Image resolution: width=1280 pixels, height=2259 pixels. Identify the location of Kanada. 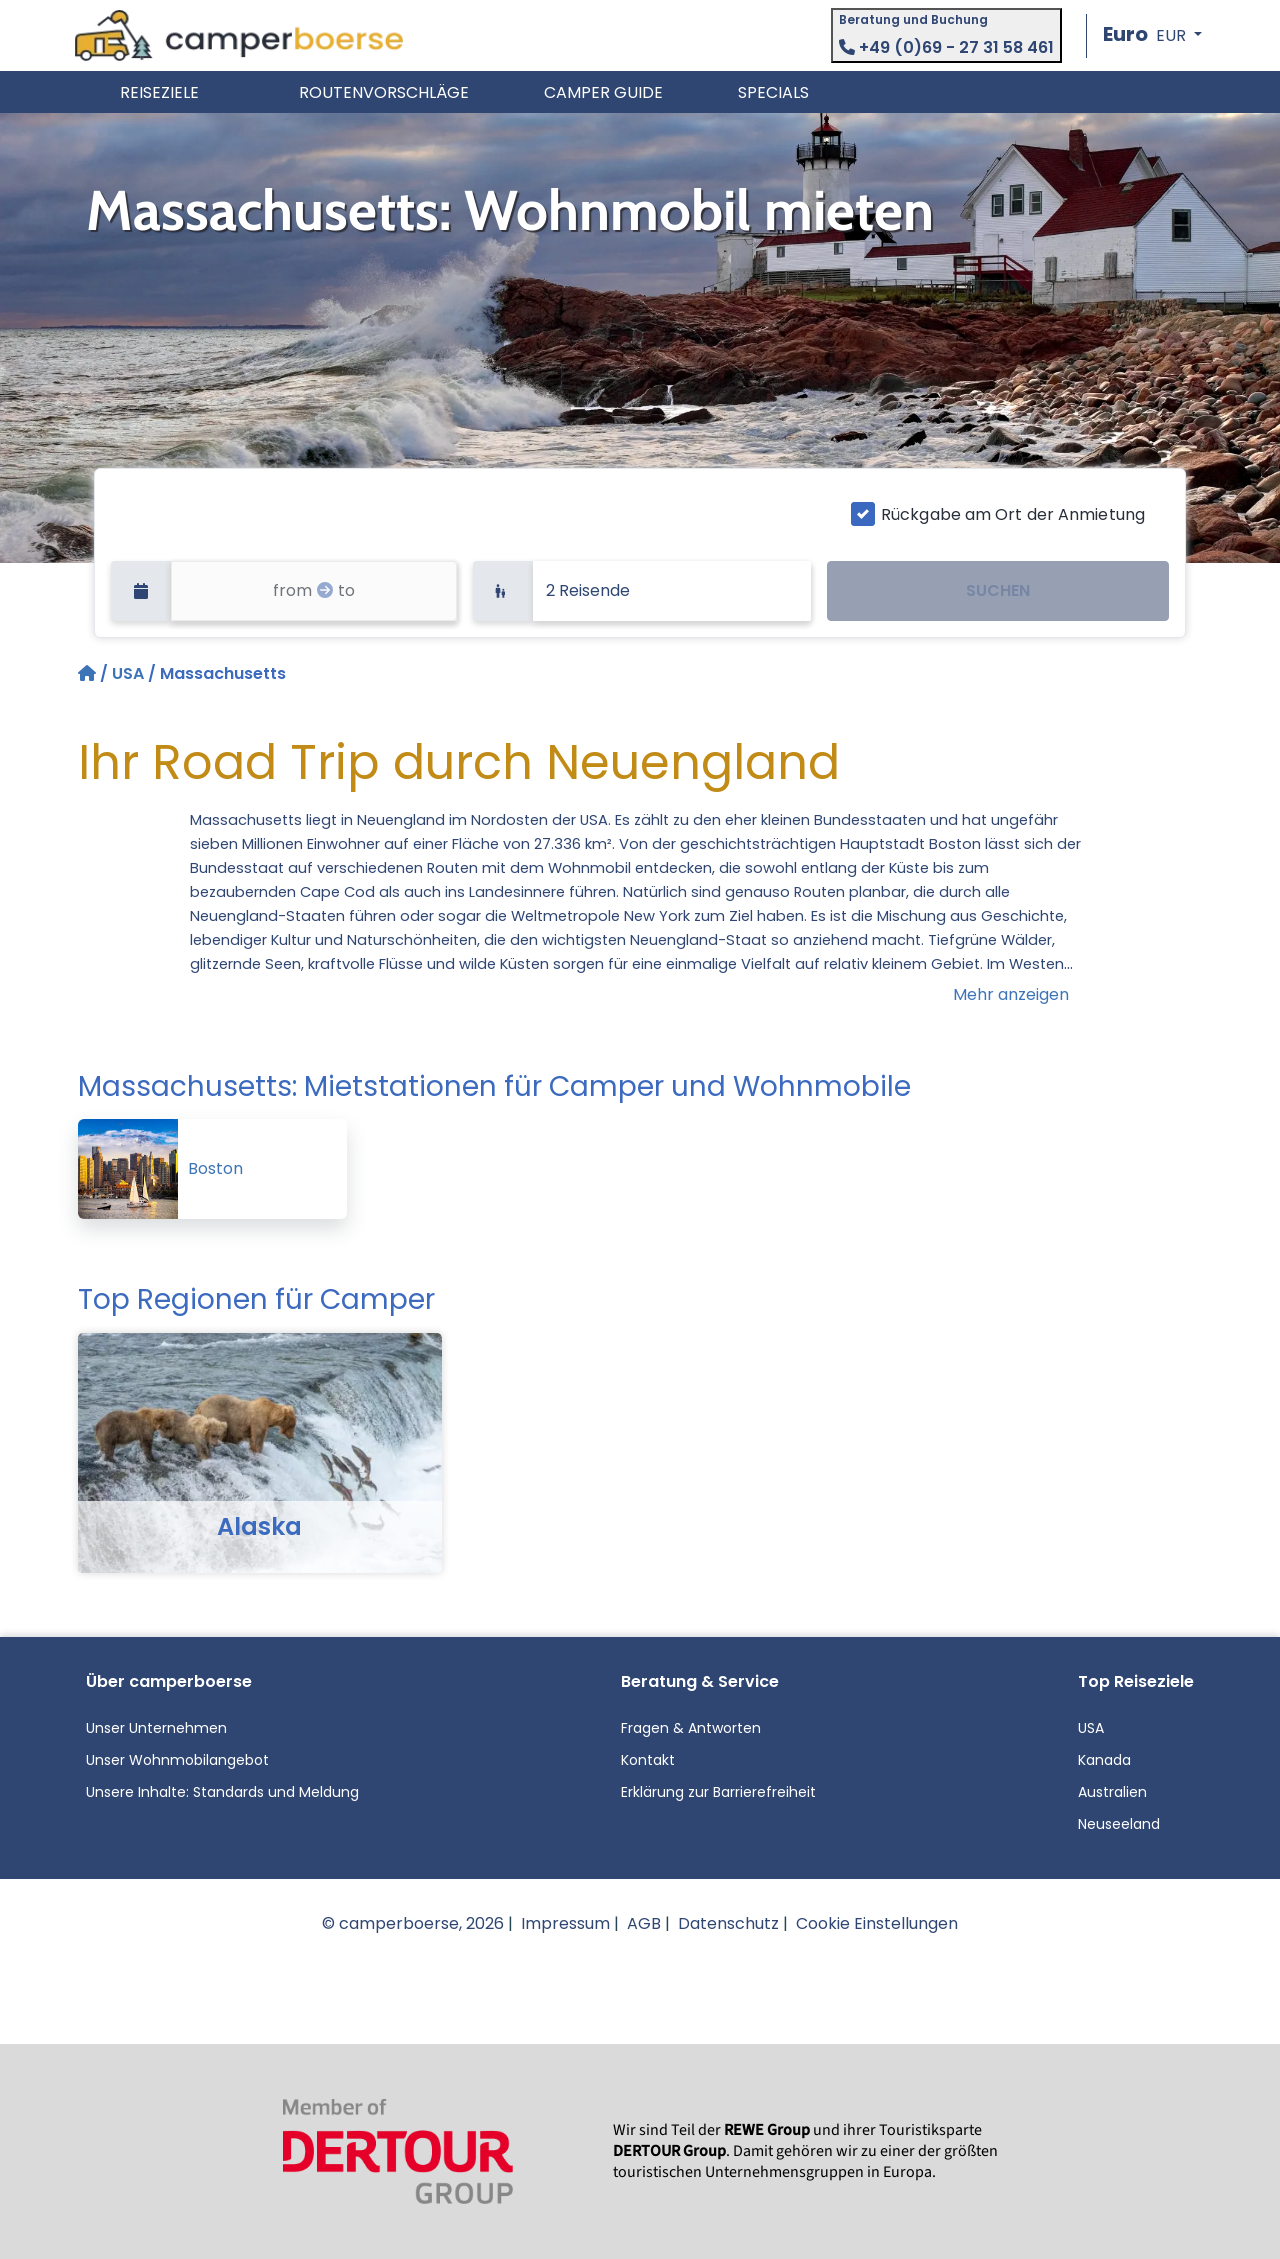
(1104, 1760).